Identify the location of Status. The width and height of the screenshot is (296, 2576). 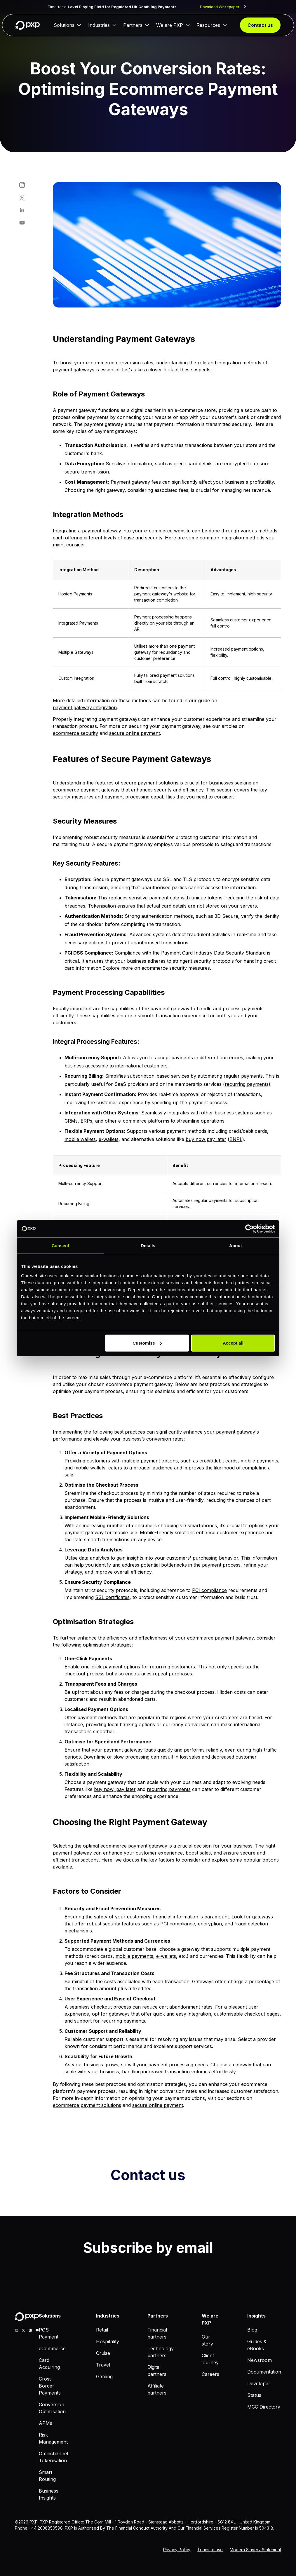
(254, 2395).